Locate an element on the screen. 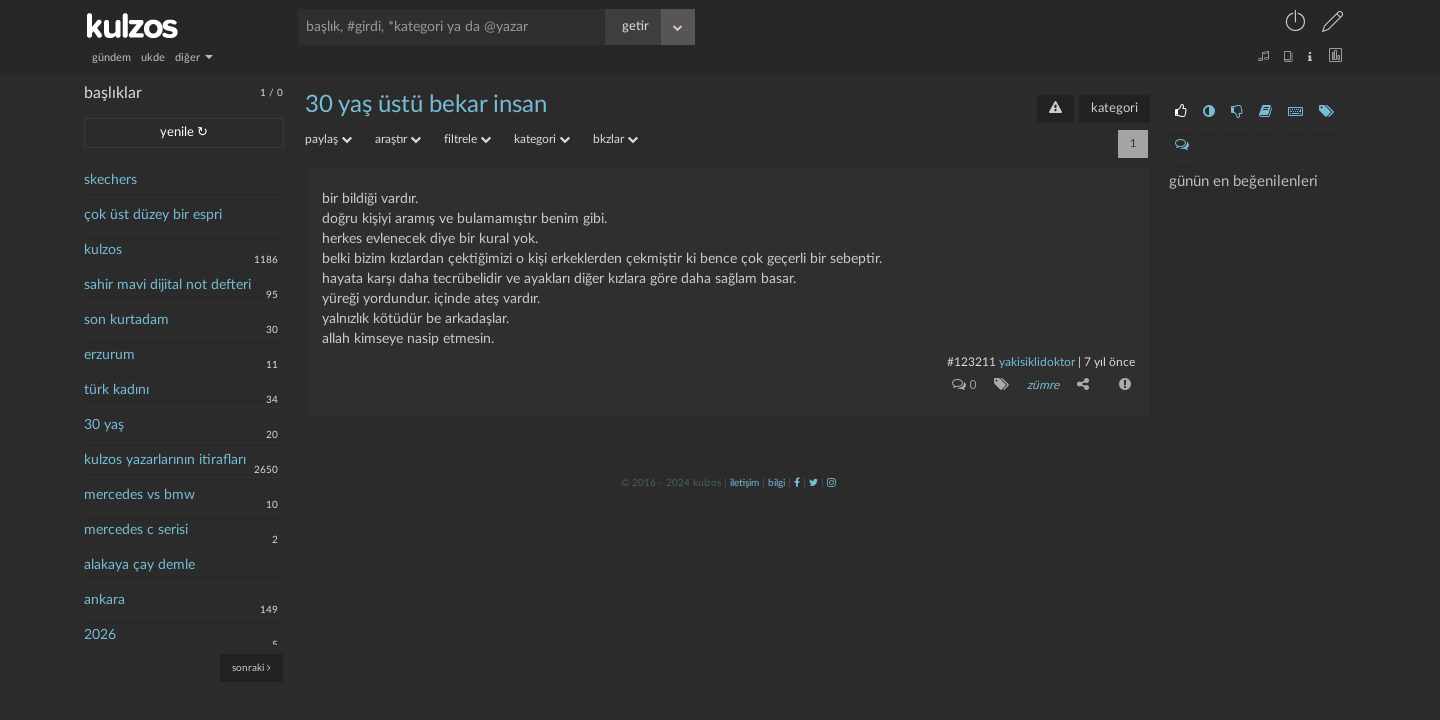 The width and height of the screenshot is (1440, 720). kulzos yazarlarının itirafları is located at coordinates (165, 460).